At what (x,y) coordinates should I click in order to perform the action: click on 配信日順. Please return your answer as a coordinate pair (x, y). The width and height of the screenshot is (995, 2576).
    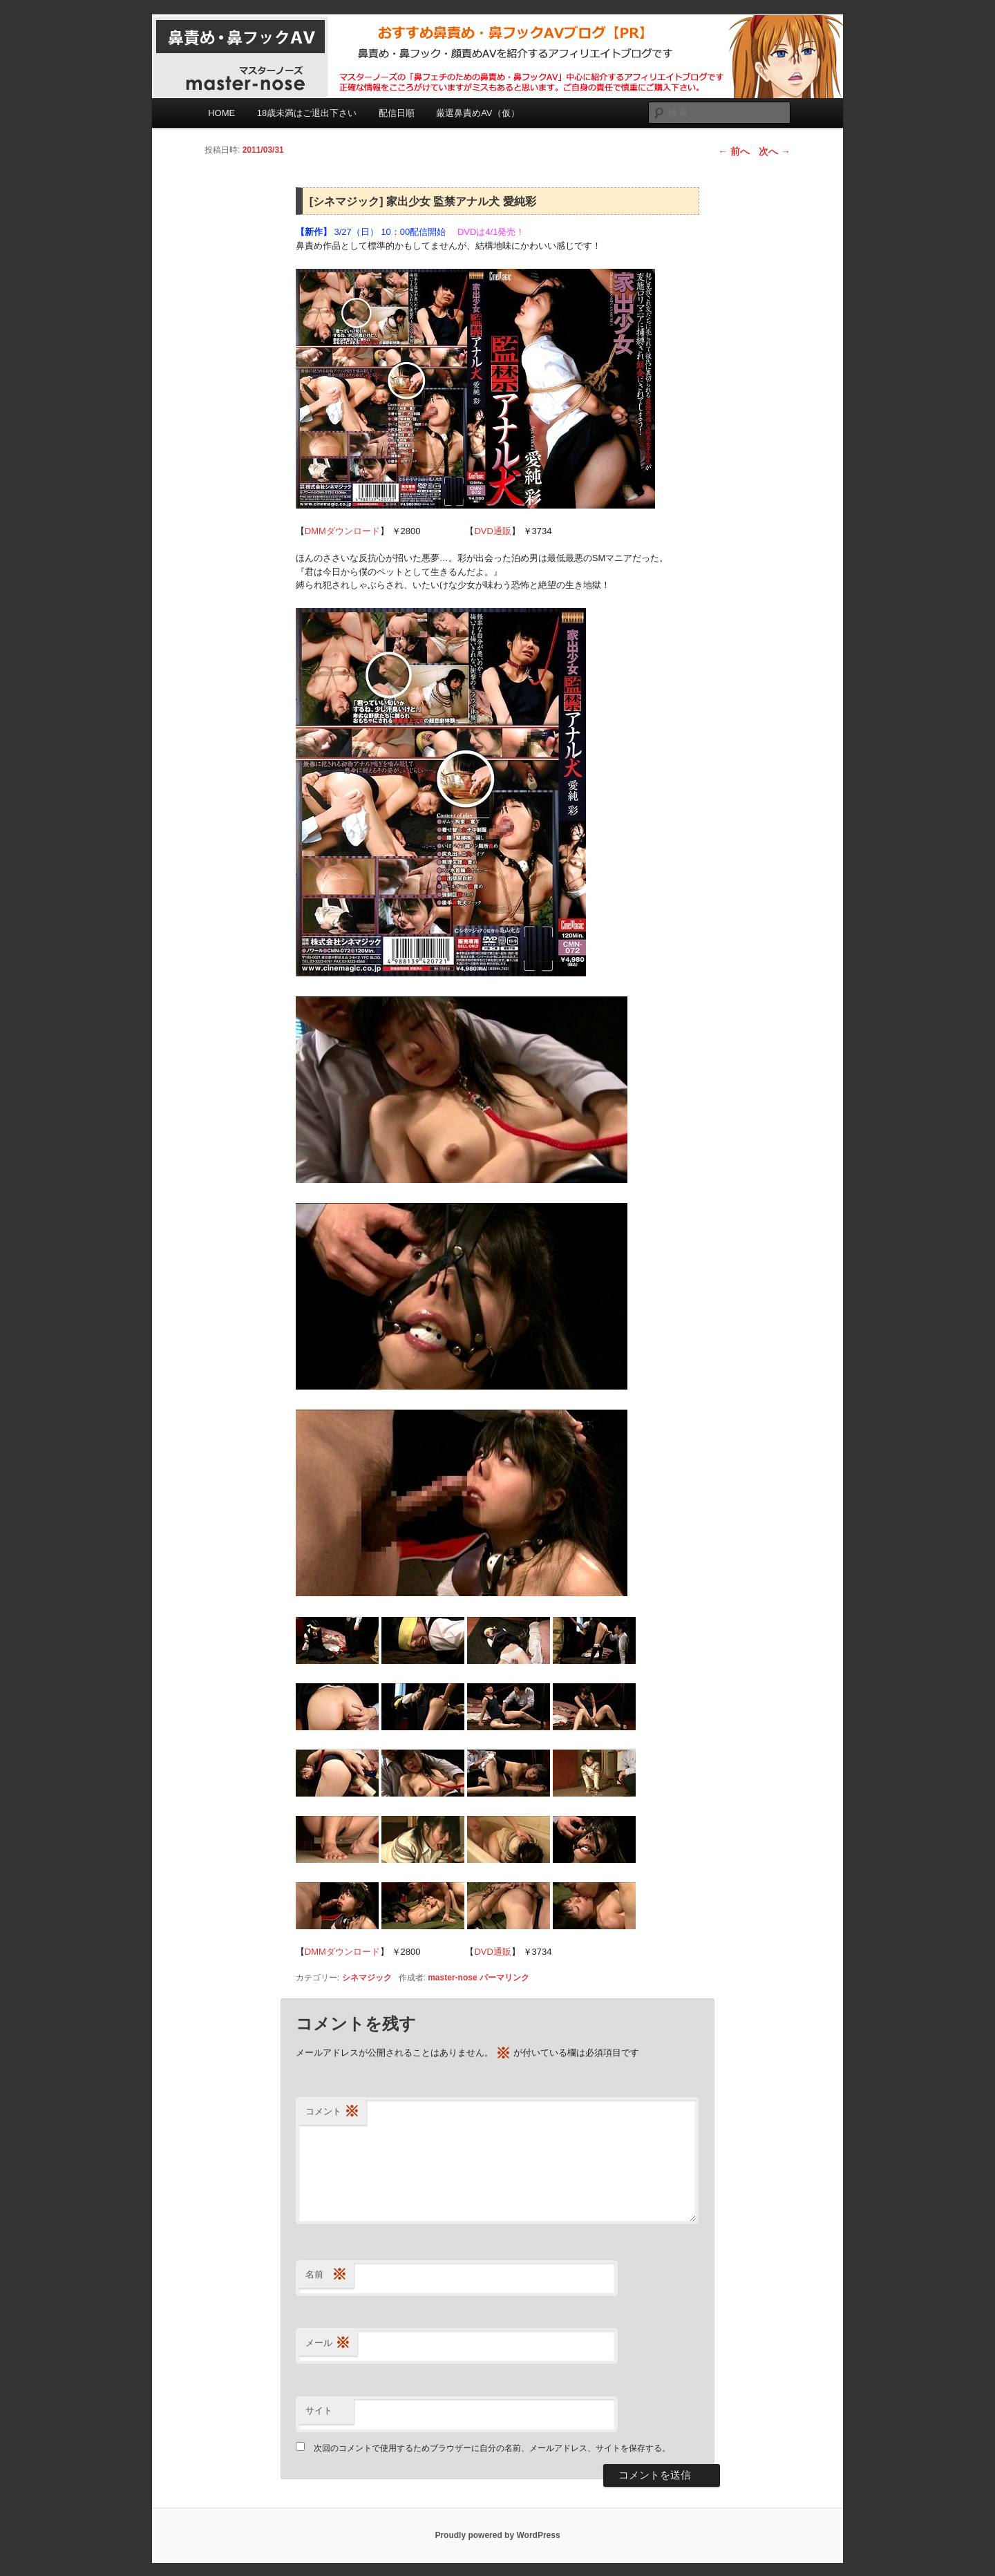
    Looking at the image, I should click on (397, 113).